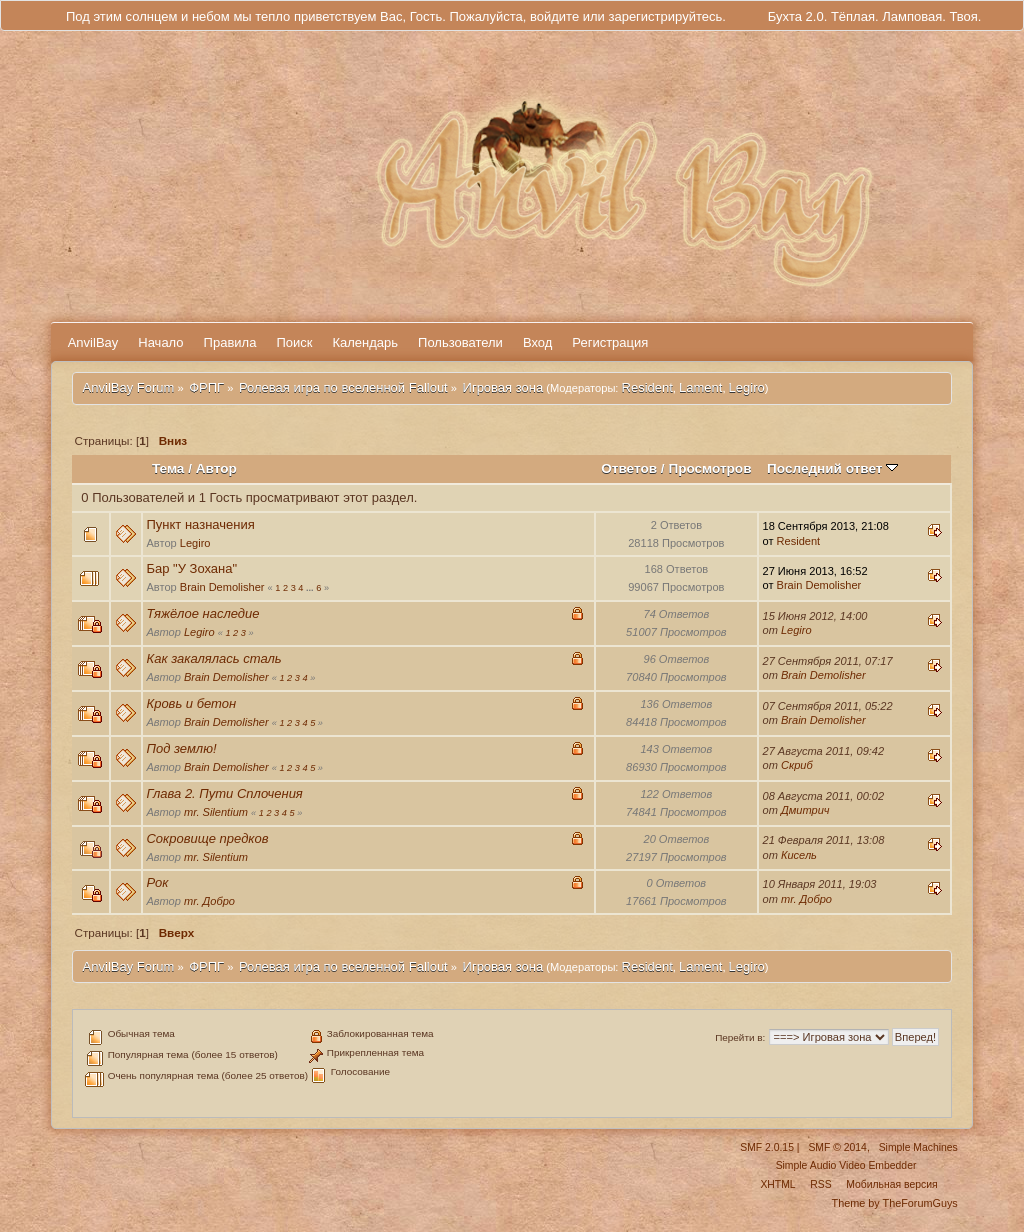 Image resolution: width=1024 pixels, height=1232 pixels. I want to click on Brain Demolisher, so click(222, 587).